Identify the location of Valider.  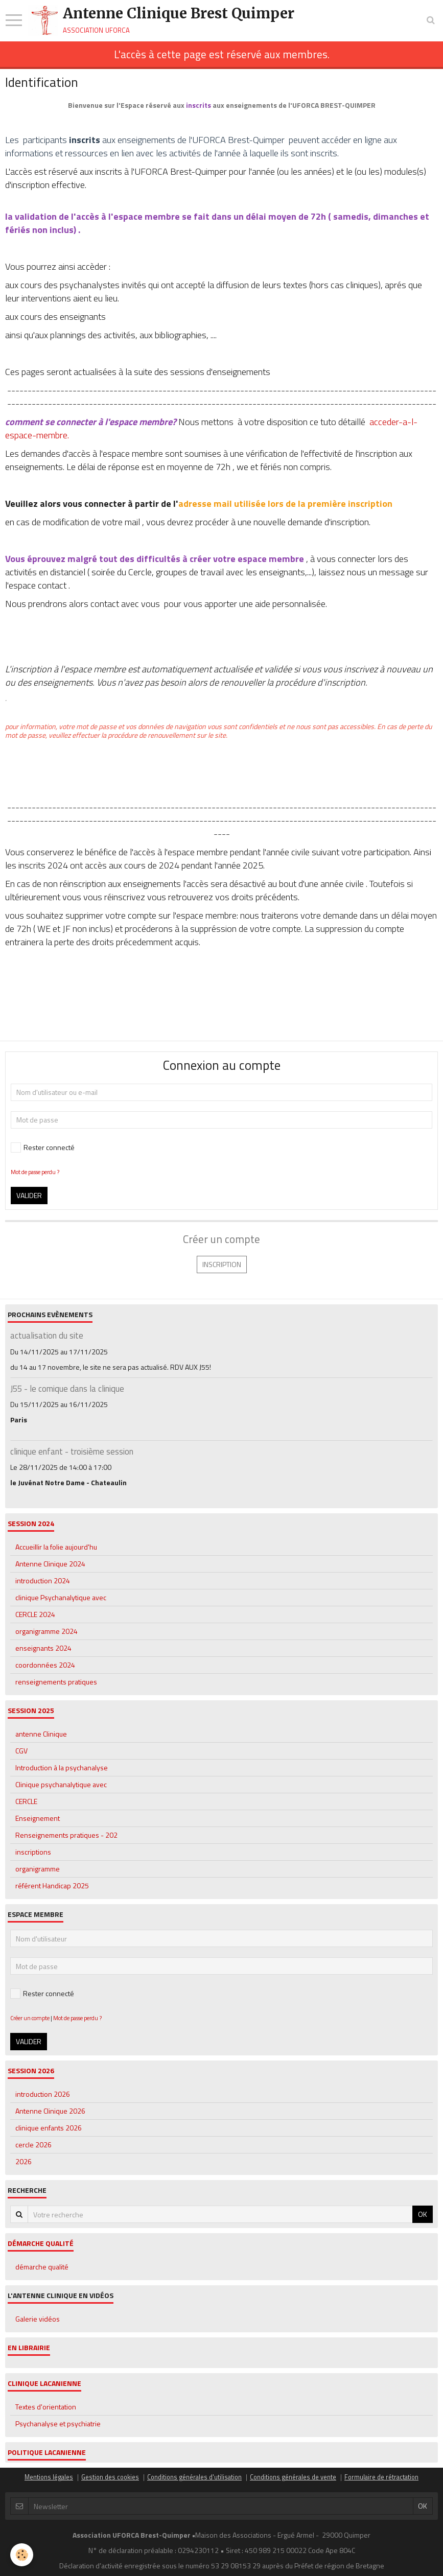
(29, 1195).